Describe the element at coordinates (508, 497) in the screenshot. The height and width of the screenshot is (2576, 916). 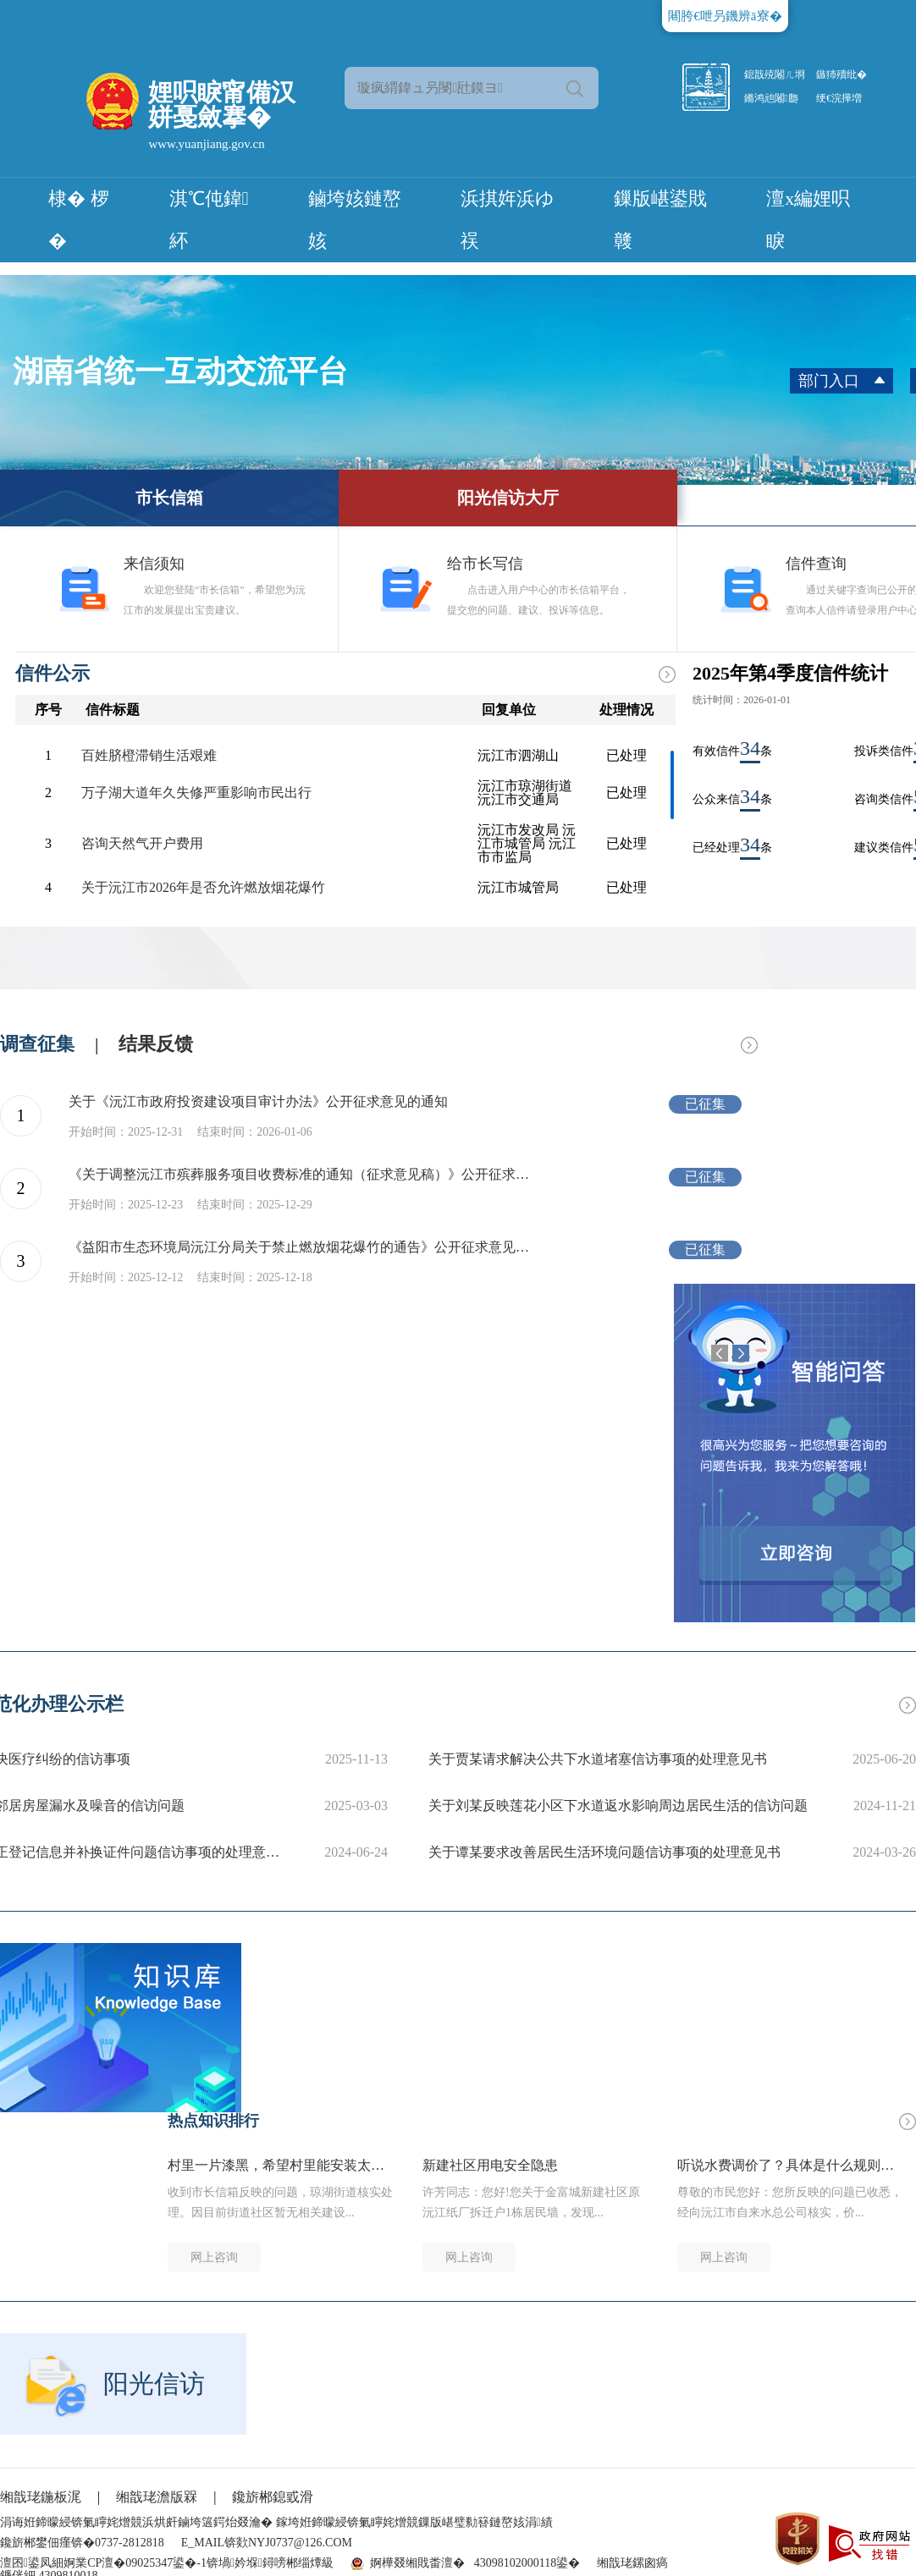
I see `阳光信访大厅` at that location.